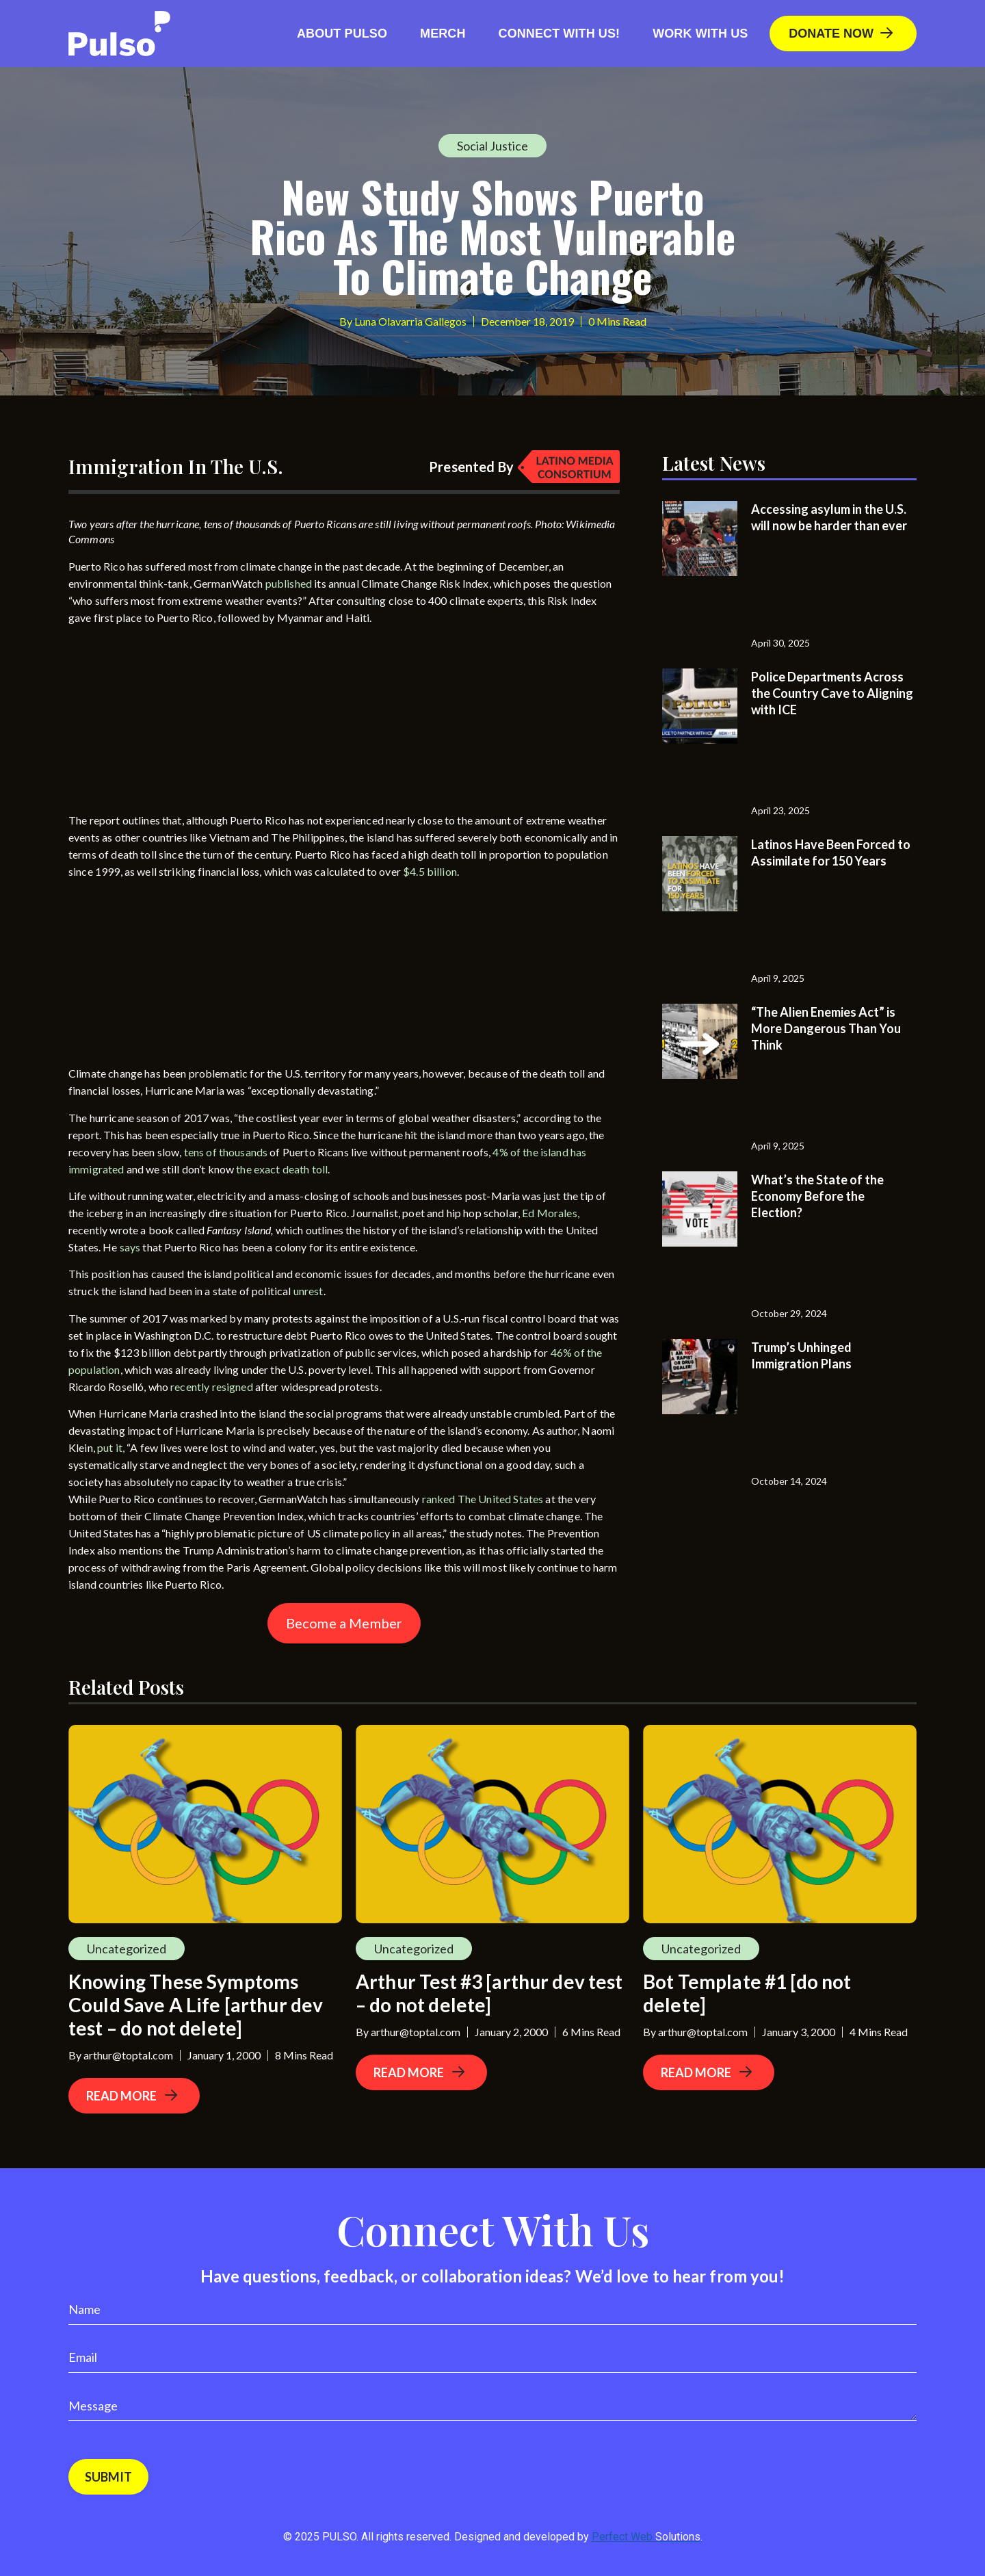 Image resolution: width=985 pixels, height=2576 pixels. I want to click on Become a Member, so click(344, 1623).